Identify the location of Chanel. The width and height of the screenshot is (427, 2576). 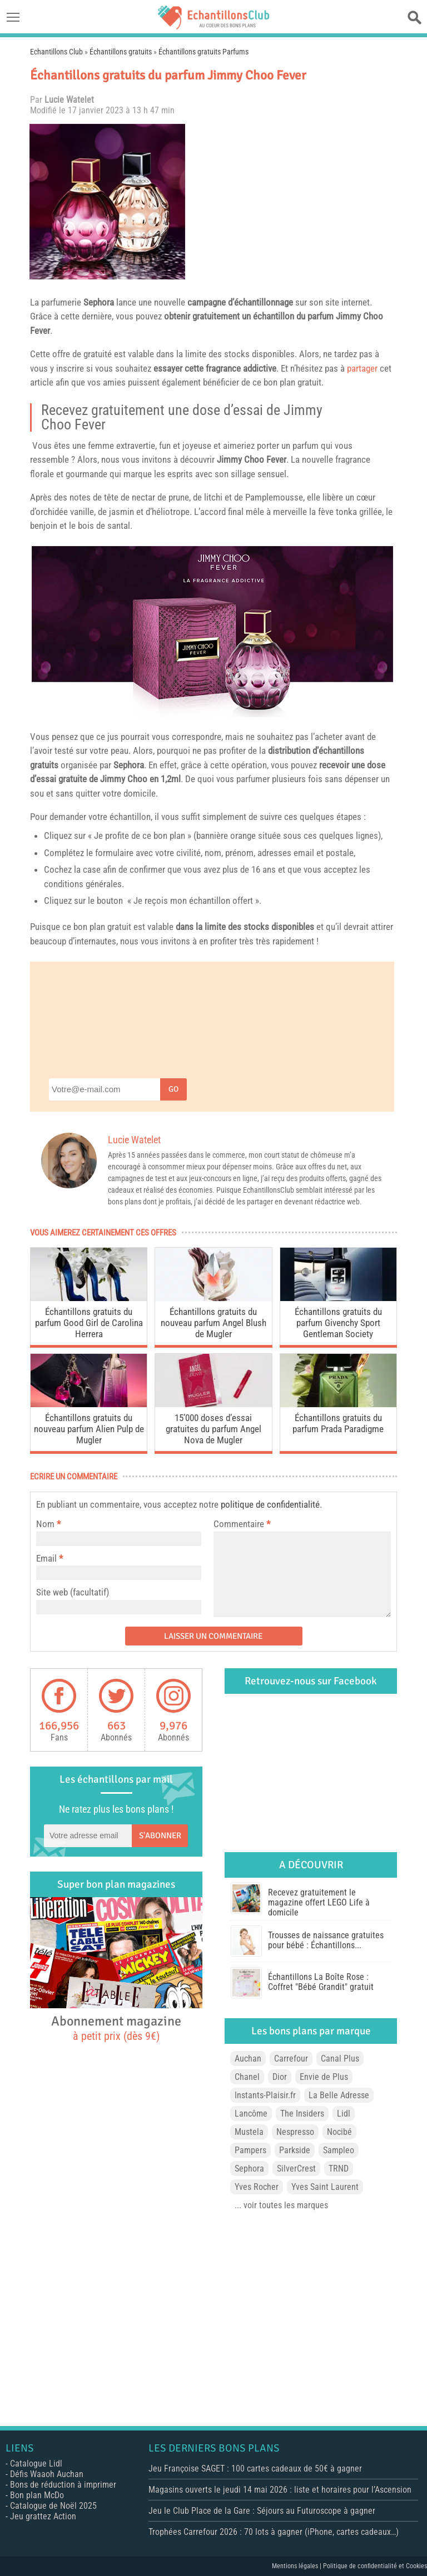
(247, 2077).